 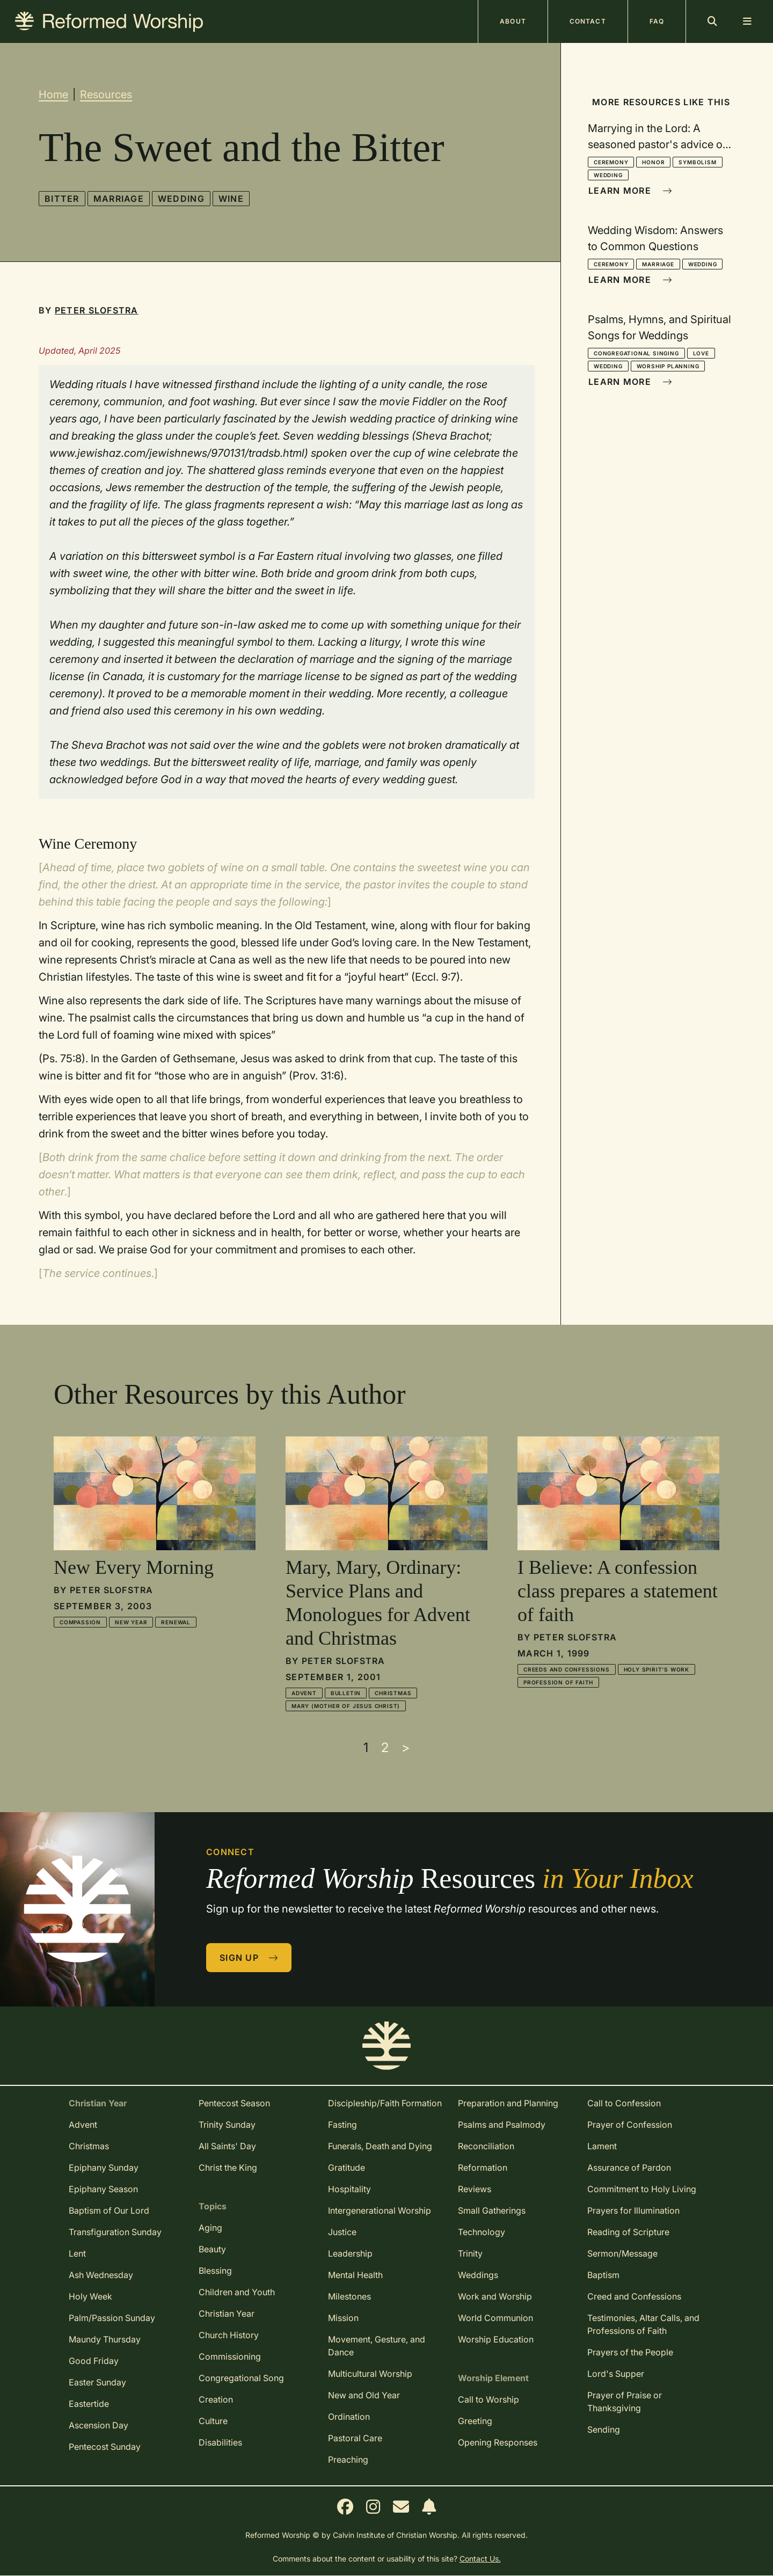 What do you see at coordinates (379, 2210) in the screenshot?
I see `Intergenerational Worship` at bounding box center [379, 2210].